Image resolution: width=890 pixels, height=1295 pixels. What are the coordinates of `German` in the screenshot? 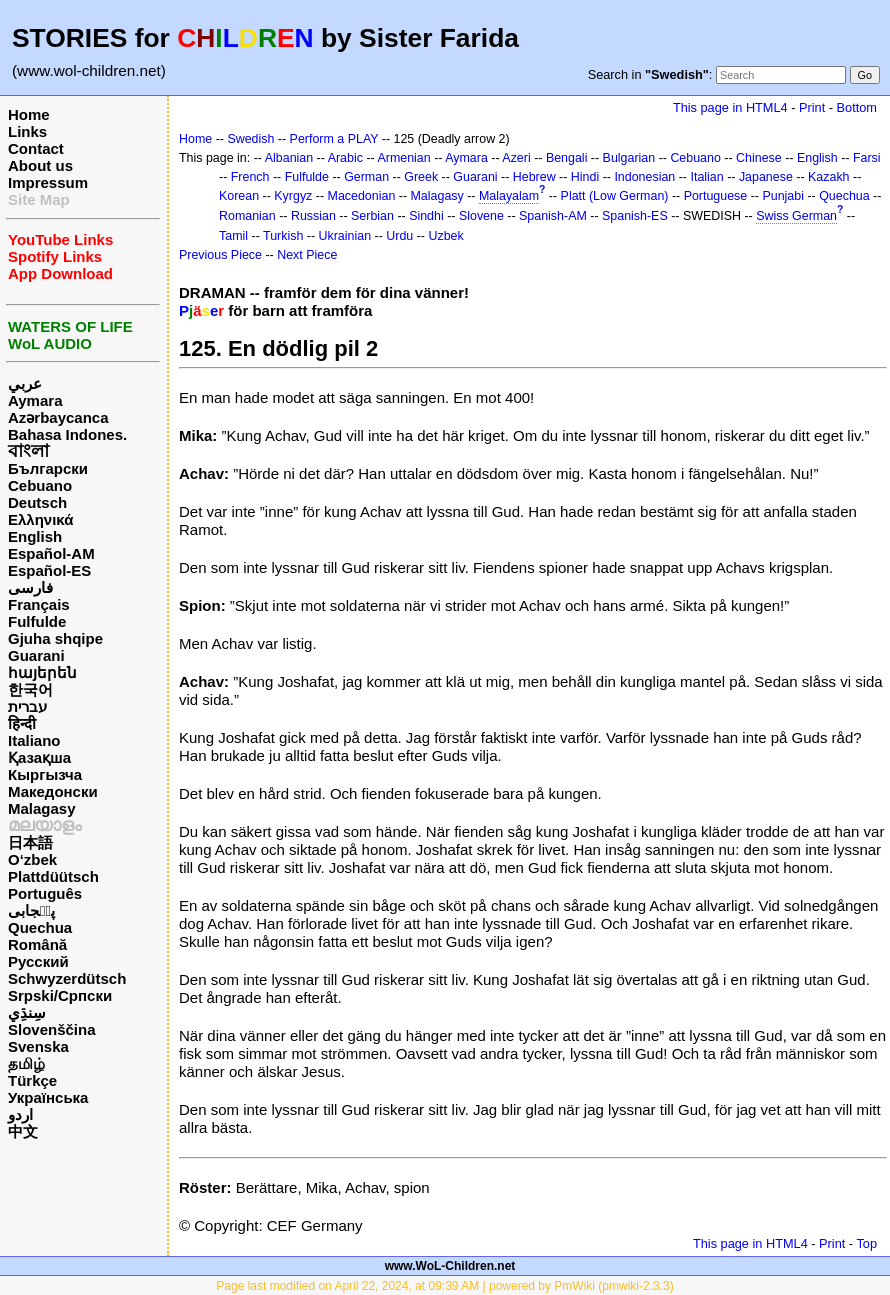 It's located at (366, 177).